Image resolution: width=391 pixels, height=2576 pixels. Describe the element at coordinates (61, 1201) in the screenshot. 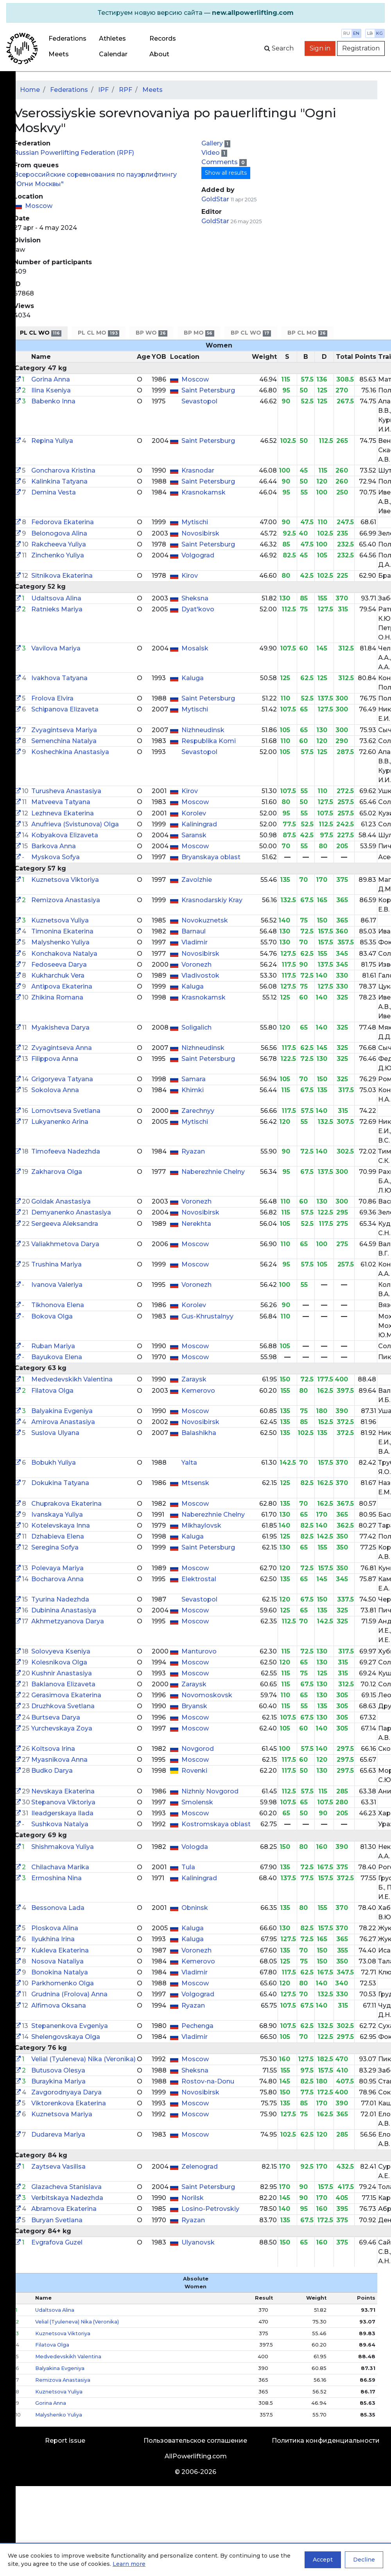

I see `Goldak Anastasiya` at that location.